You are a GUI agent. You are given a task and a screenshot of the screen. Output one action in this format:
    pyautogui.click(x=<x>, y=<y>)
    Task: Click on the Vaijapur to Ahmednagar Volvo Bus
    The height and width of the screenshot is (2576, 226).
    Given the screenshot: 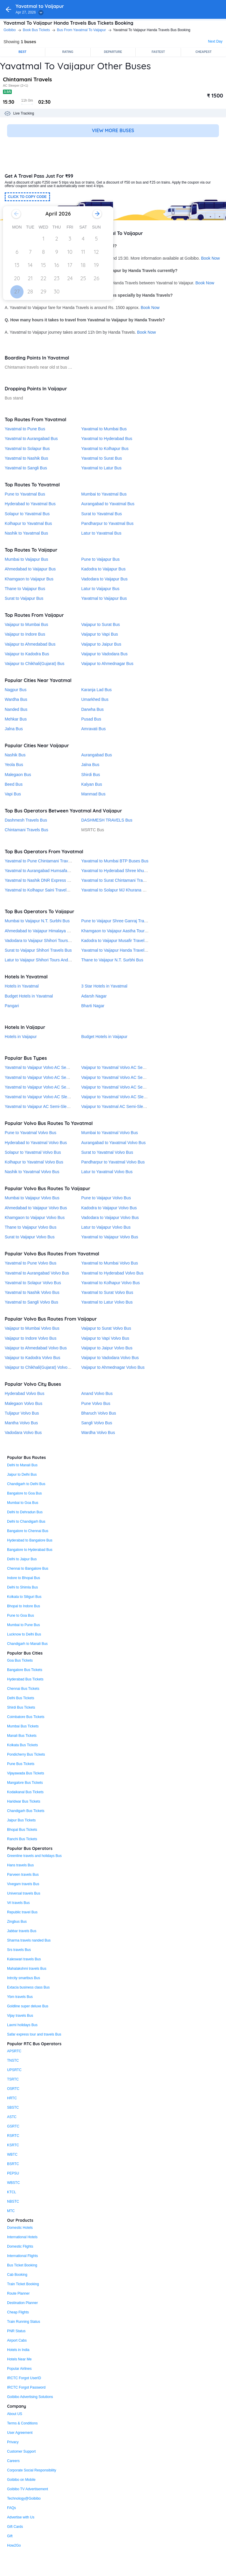 What is the action you would take?
    pyautogui.click(x=112, y=1367)
    